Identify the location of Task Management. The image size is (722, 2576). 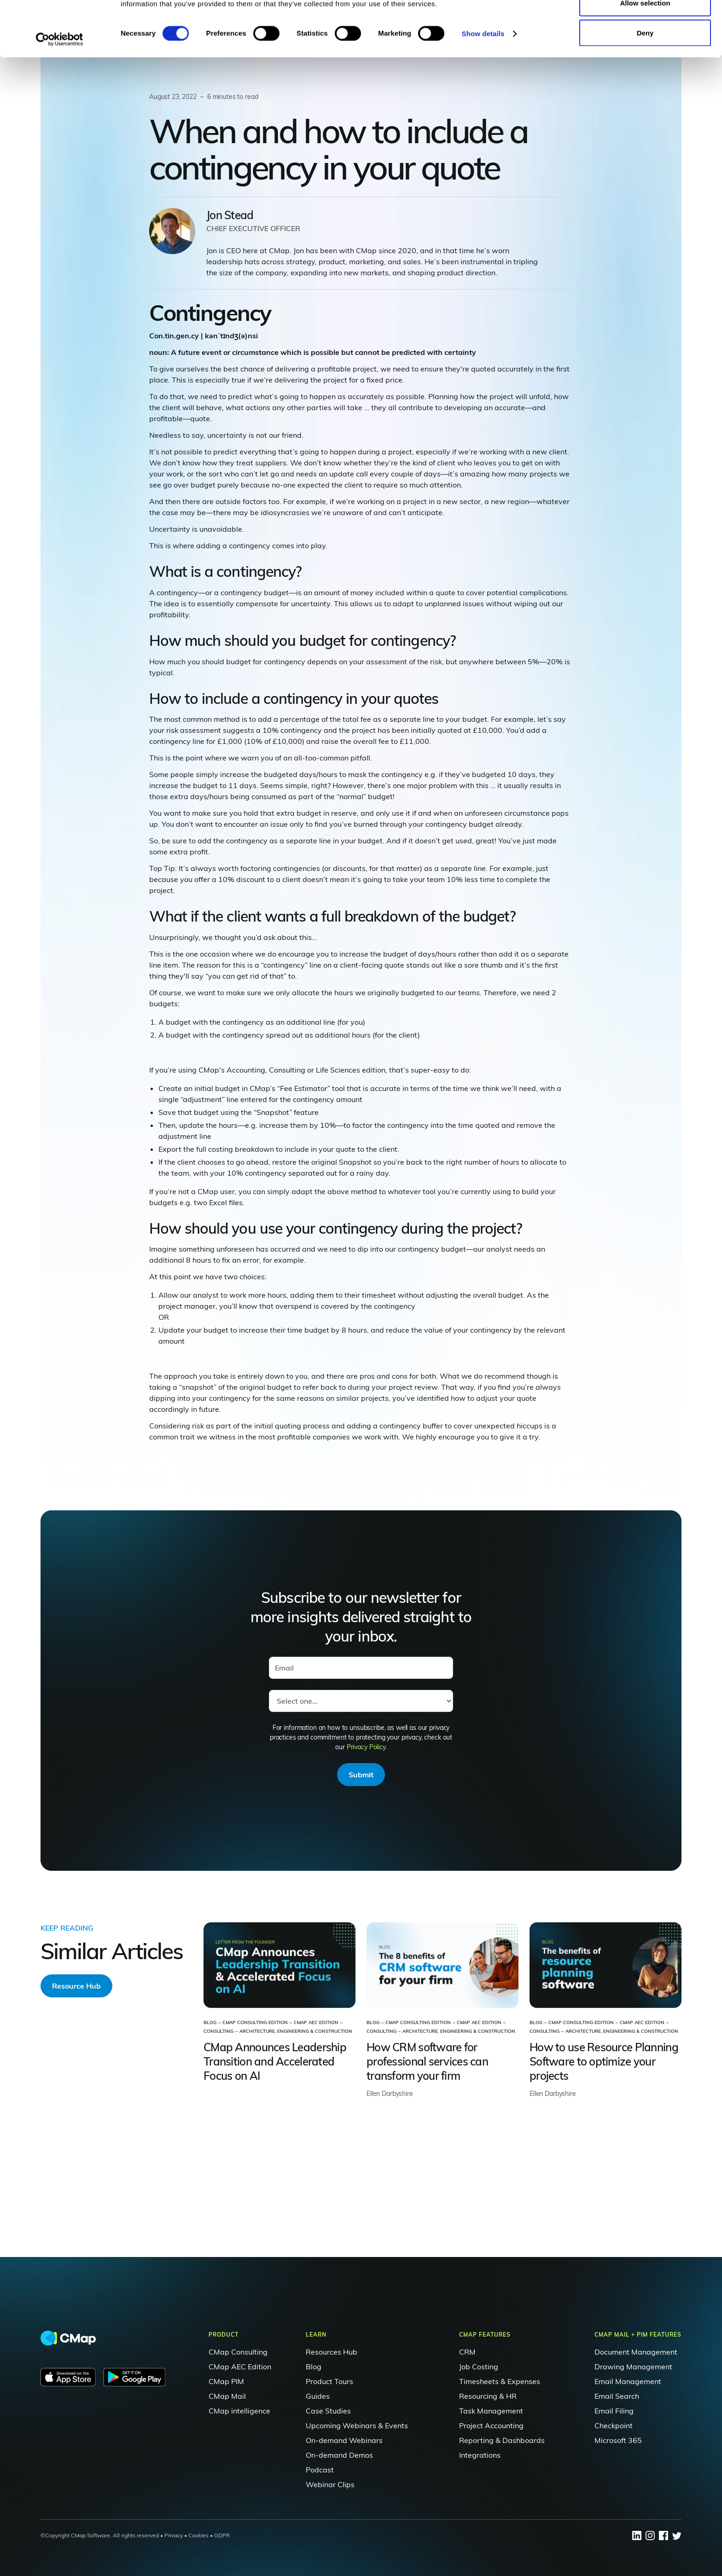
(491, 2410).